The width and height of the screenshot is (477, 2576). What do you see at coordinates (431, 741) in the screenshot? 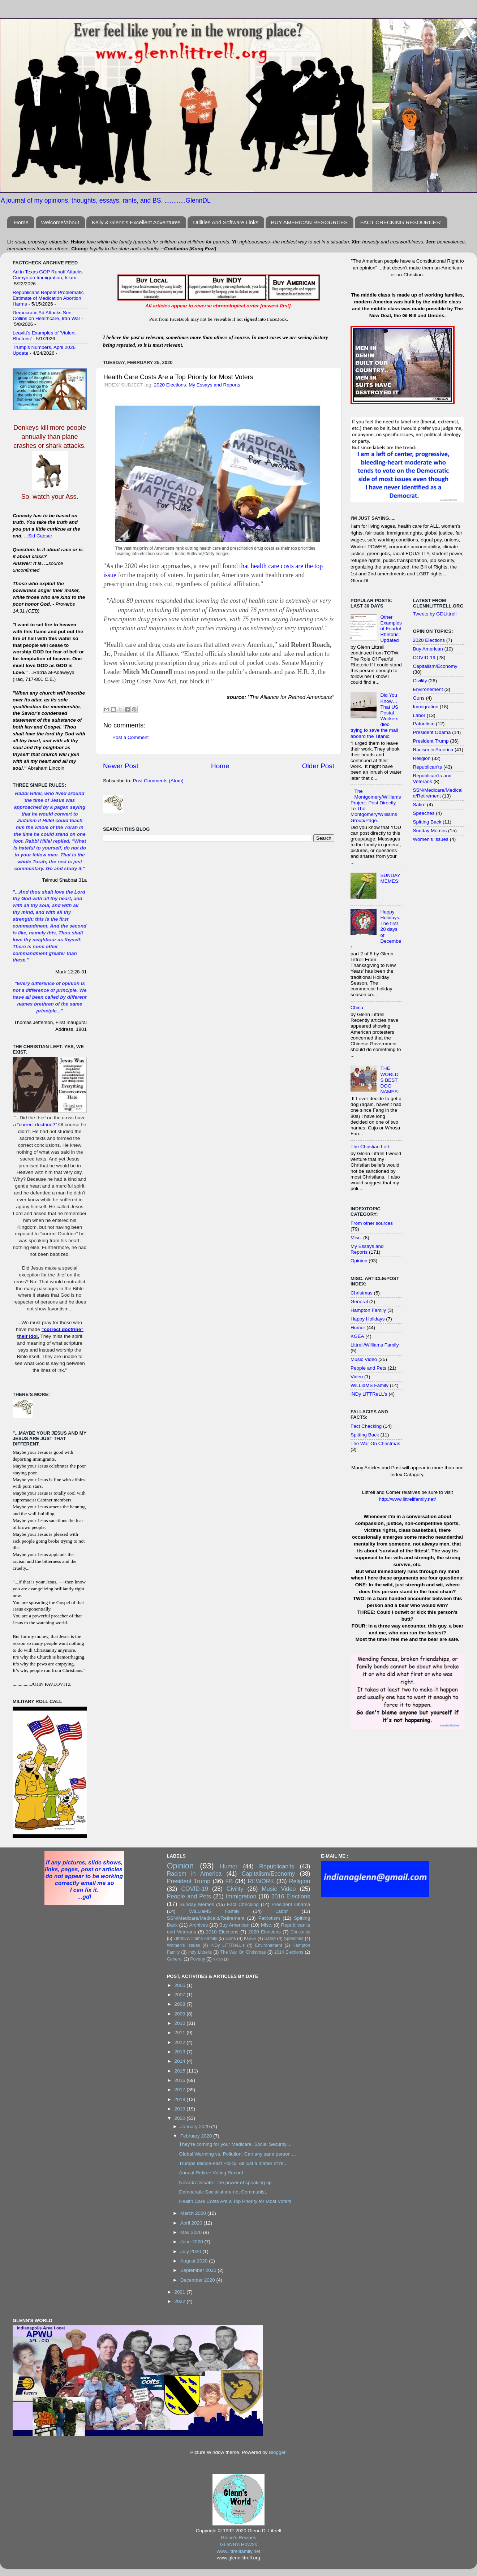
I see `President Trump` at bounding box center [431, 741].